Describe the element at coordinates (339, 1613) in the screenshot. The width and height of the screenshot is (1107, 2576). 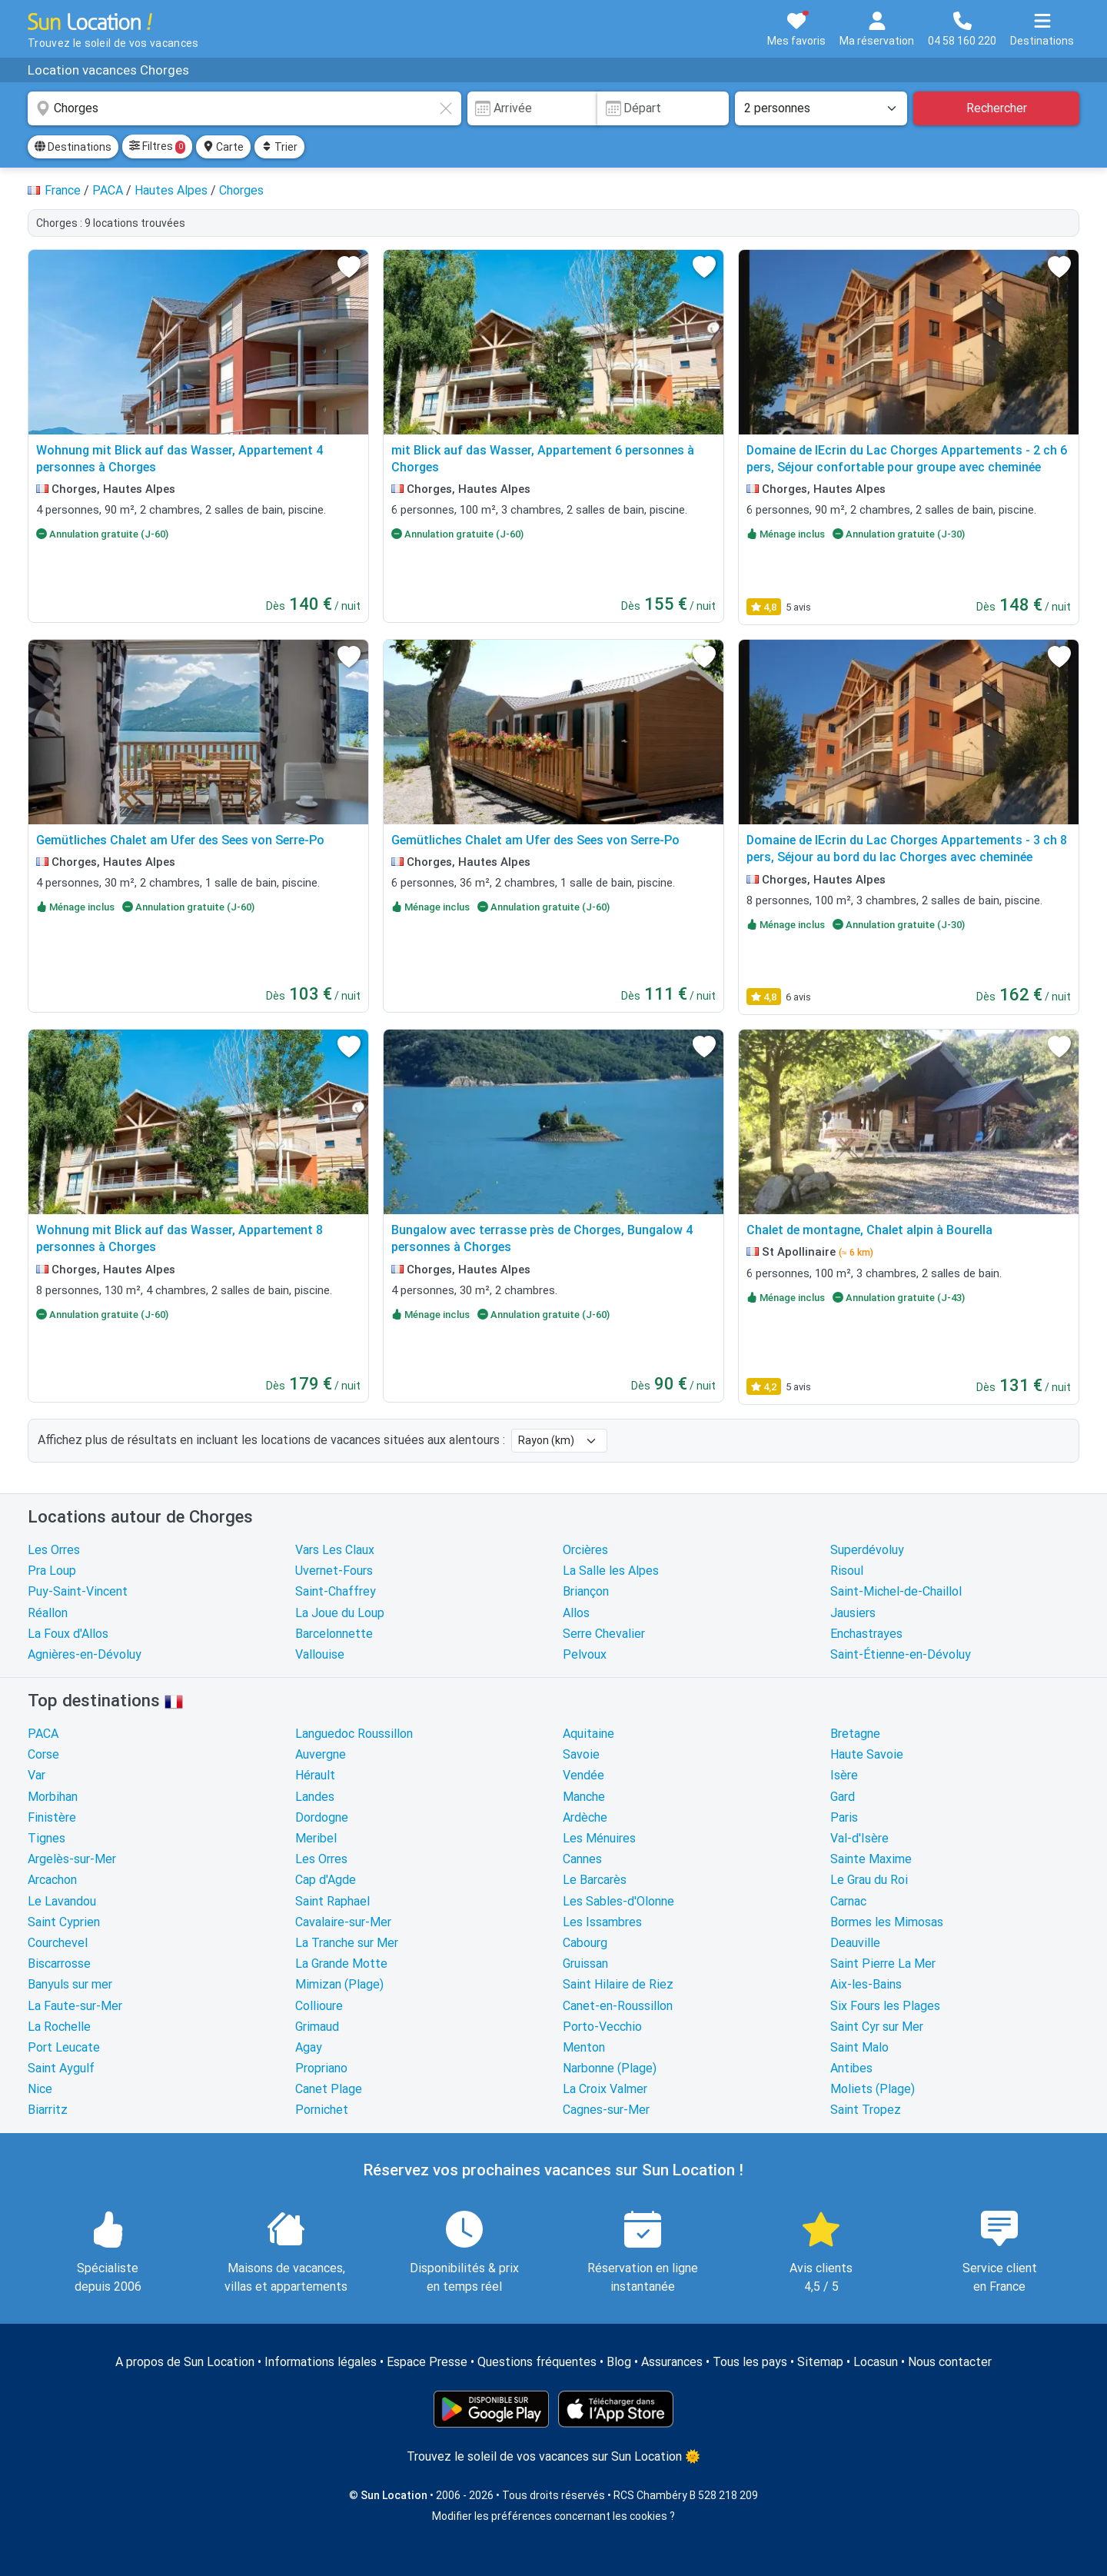
I see `La Joue du Loup` at that location.